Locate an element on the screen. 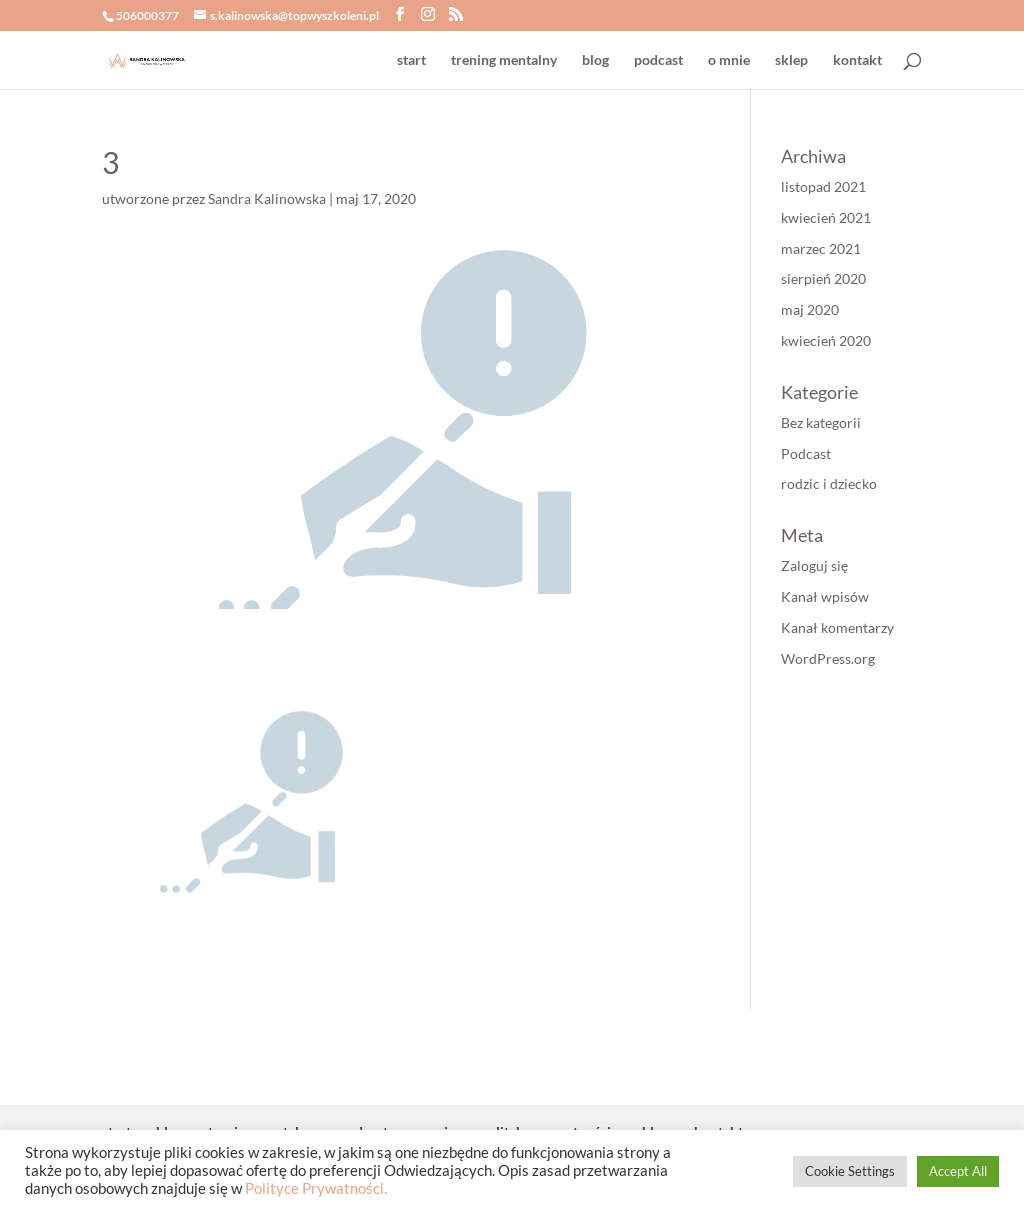 The width and height of the screenshot is (1024, 1212). Sandra Kalinowska is located at coordinates (267, 198).